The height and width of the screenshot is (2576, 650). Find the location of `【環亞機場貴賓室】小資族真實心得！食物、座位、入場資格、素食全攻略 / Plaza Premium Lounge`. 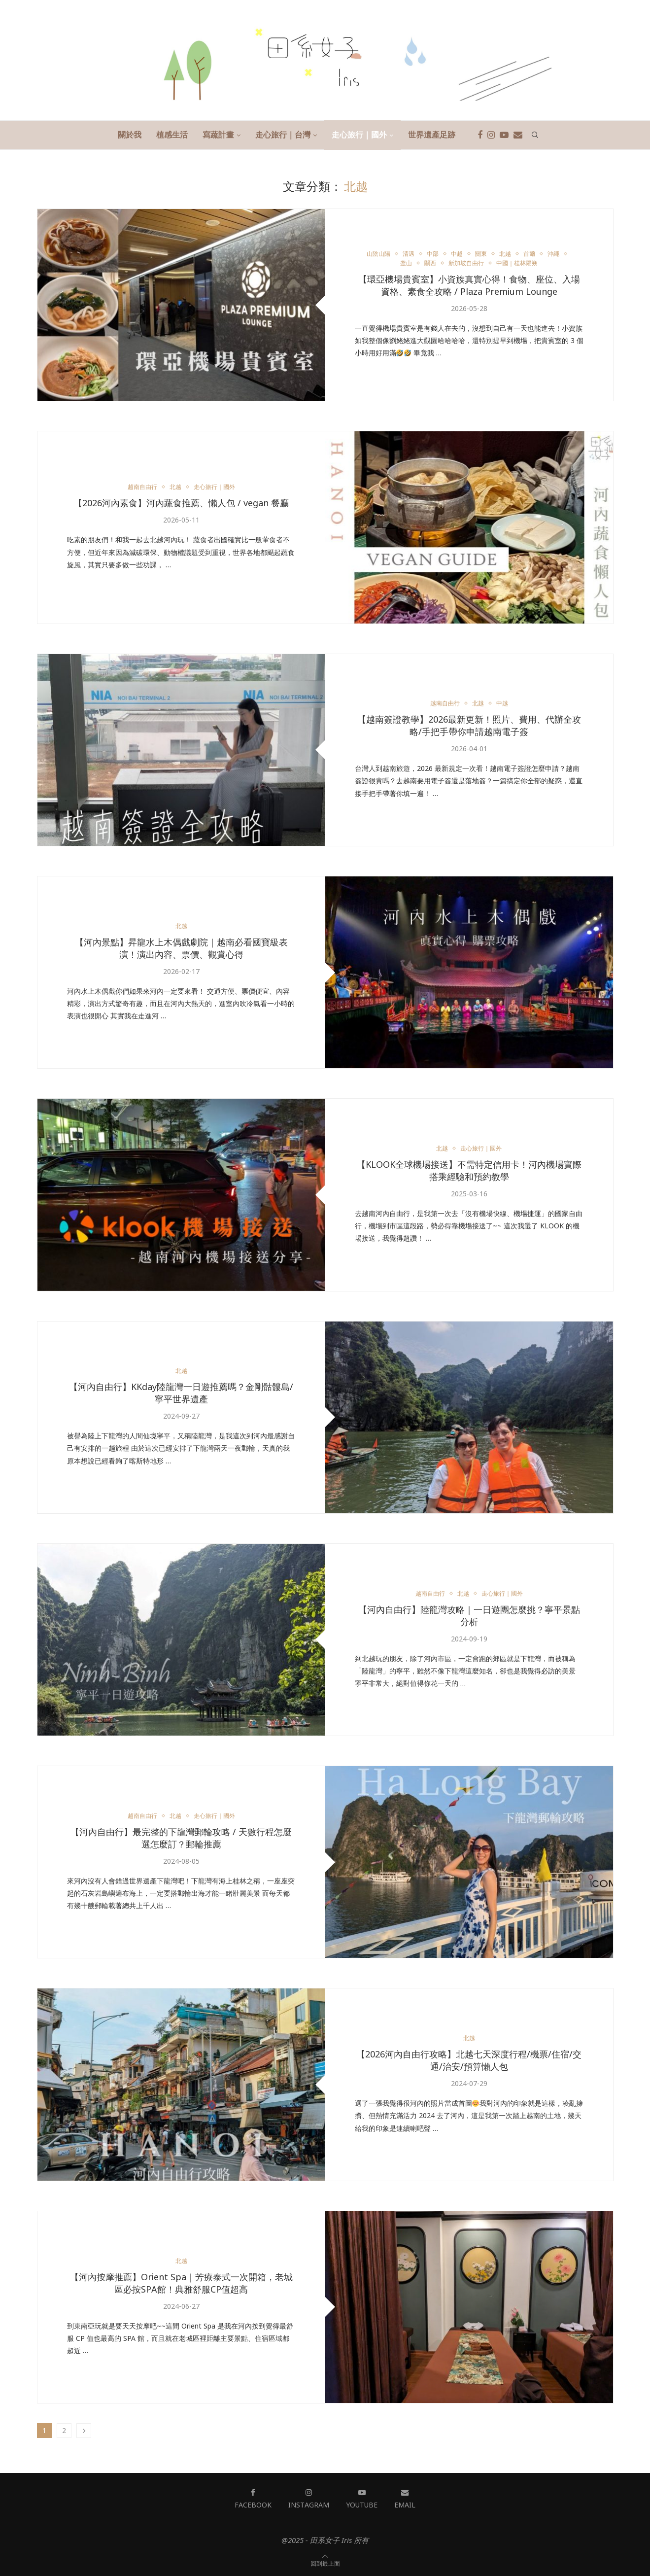

【環亞機場貴賓室】小資族真實心得！食物、座位、入場資格、素食全攻略 / Plaza Premium Lounge is located at coordinates (469, 286).